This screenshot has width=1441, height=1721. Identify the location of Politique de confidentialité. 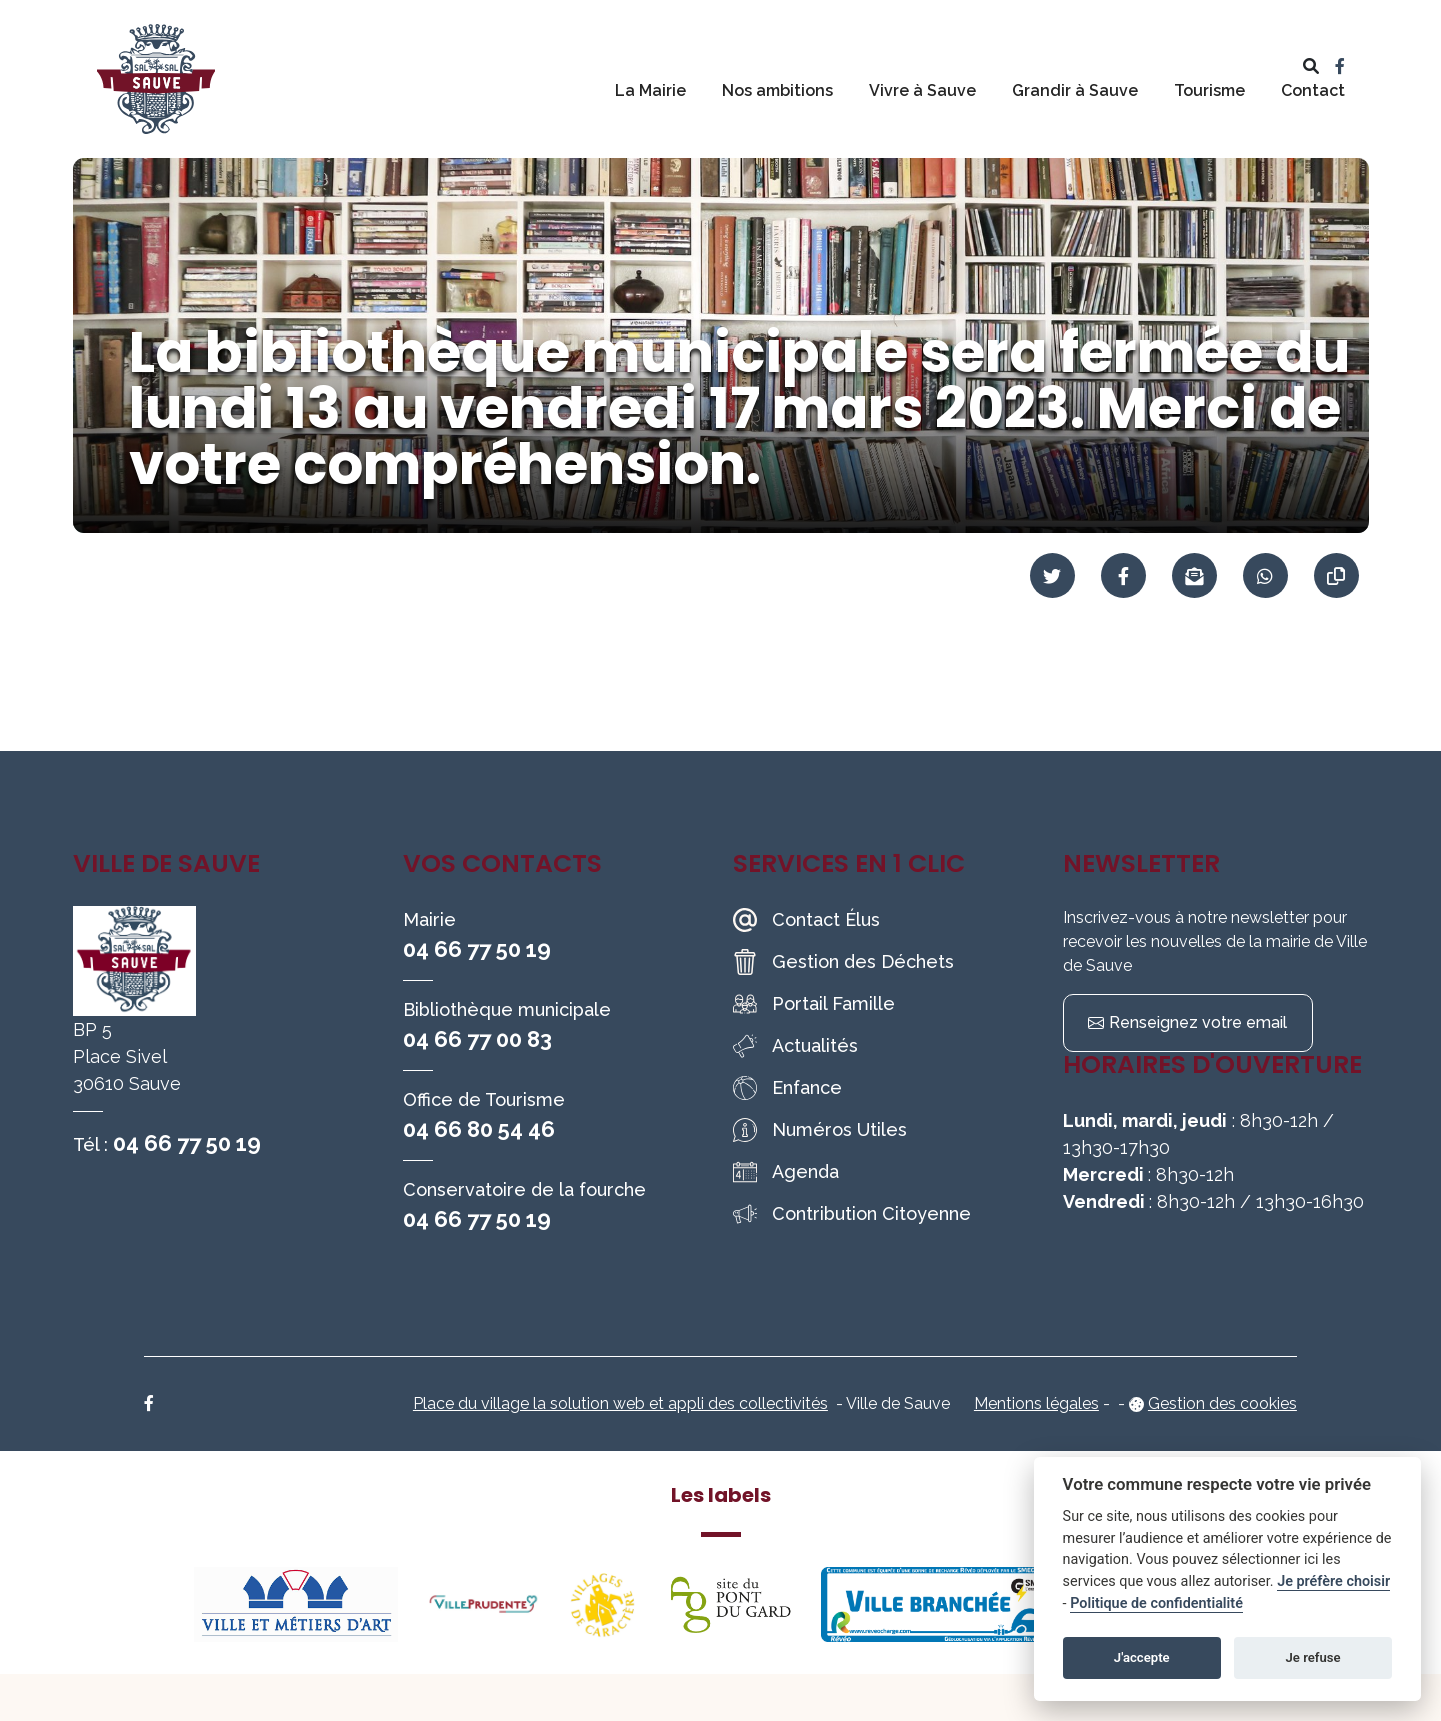
(1156, 1603).